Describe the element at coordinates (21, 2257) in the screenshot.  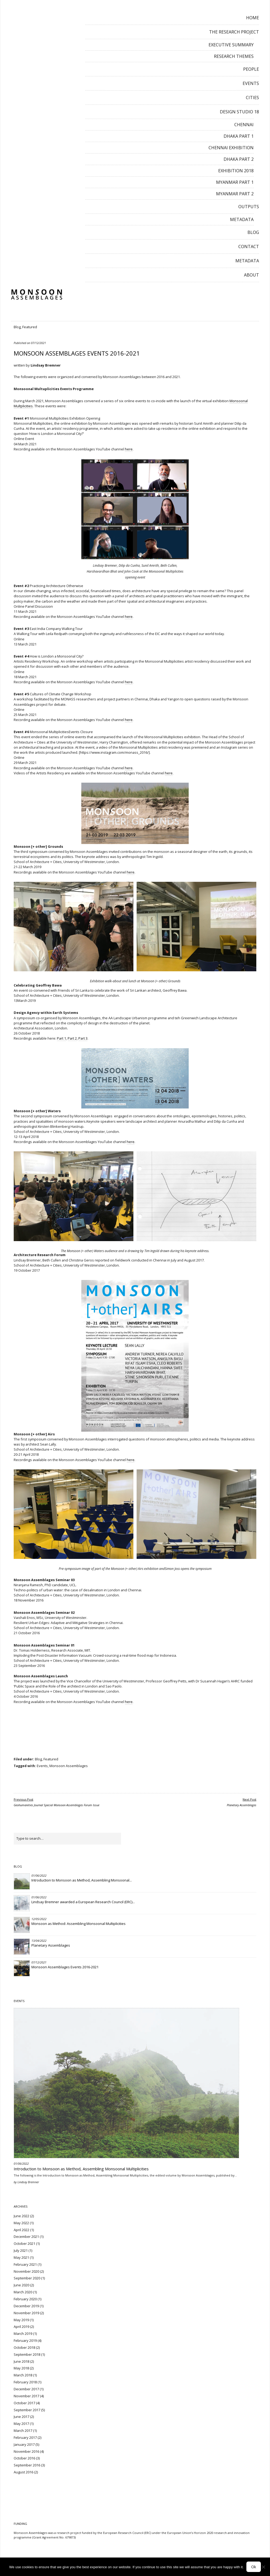
I see `May 2021` at that location.